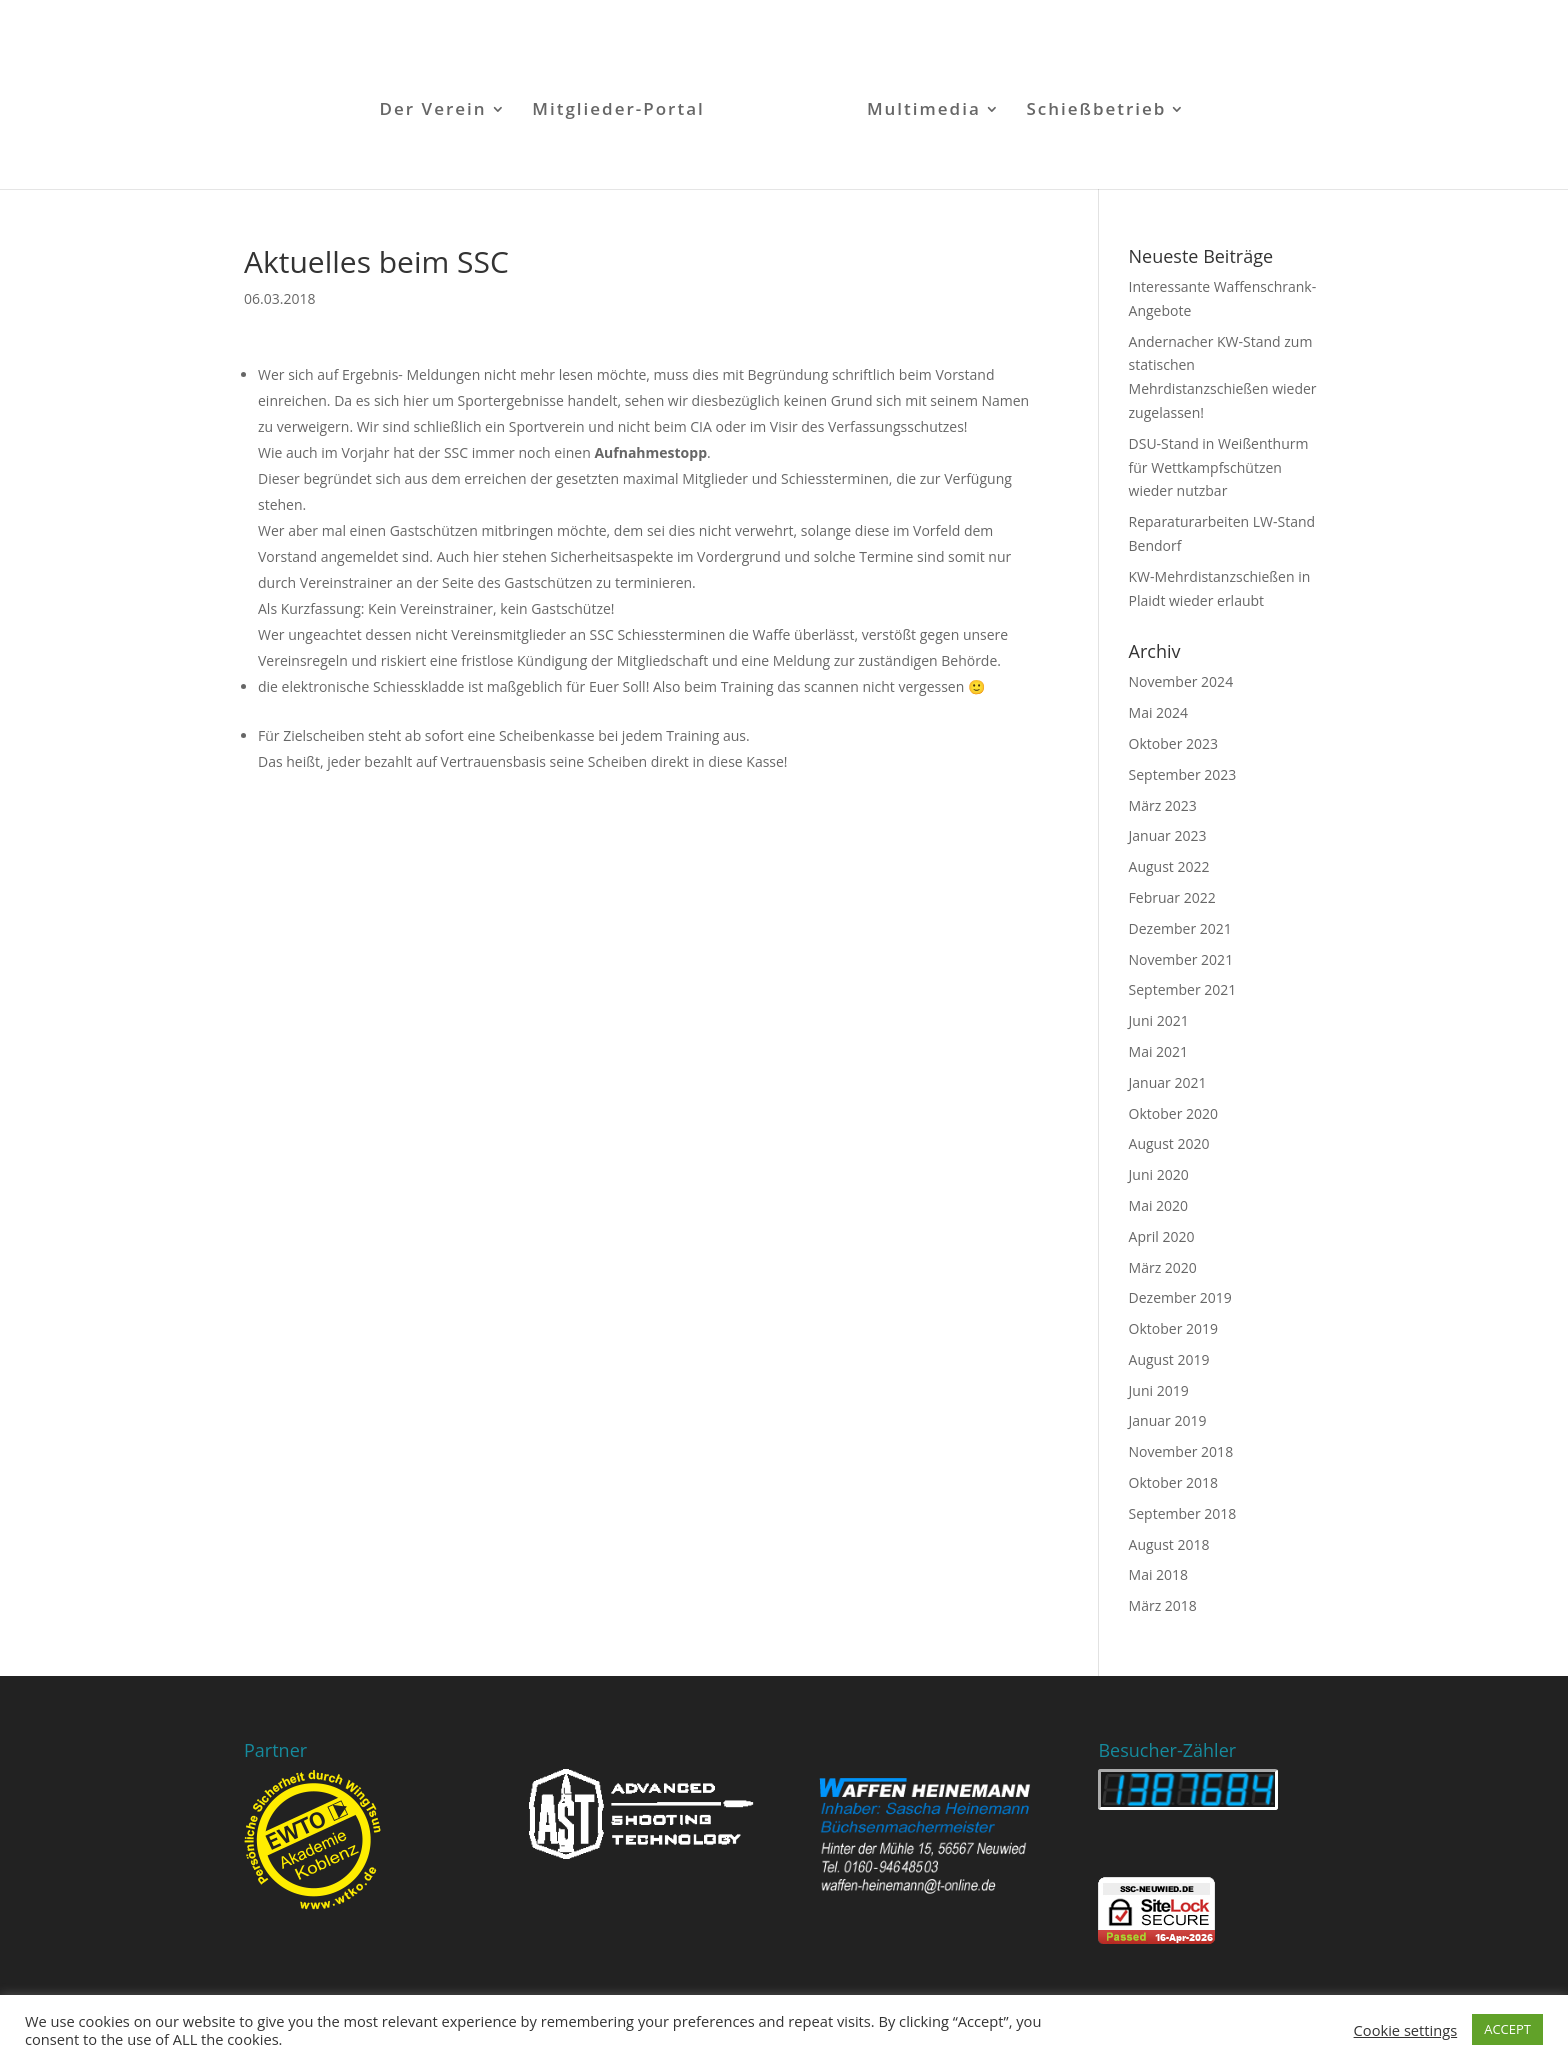 Image resolution: width=1568 pixels, height=2064 pixels. Describe the element at coordinates (1168, 1420) in the screenshot. I see `Januar 2019` at that location.